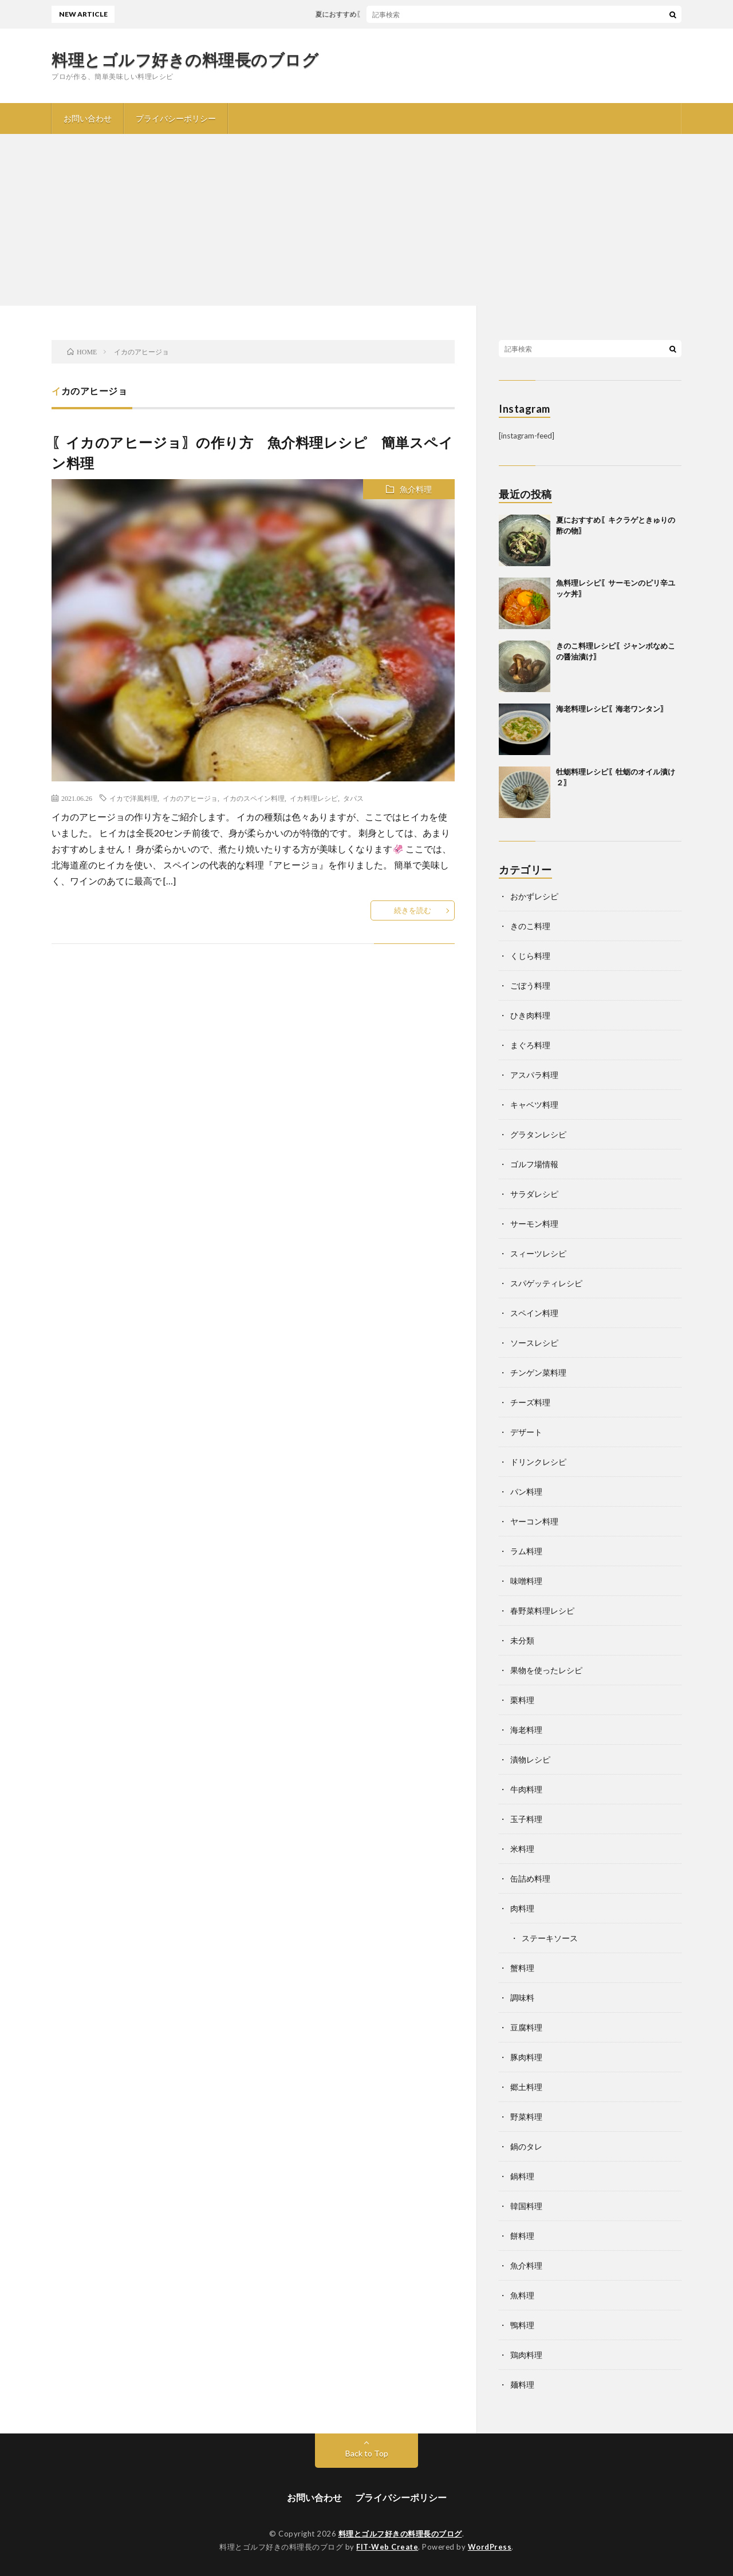 This screenshot has width=733, height=2576. Describe the element at coordinates (526, 2146) in the screenshot. I see `鍋のタレ` at that location.